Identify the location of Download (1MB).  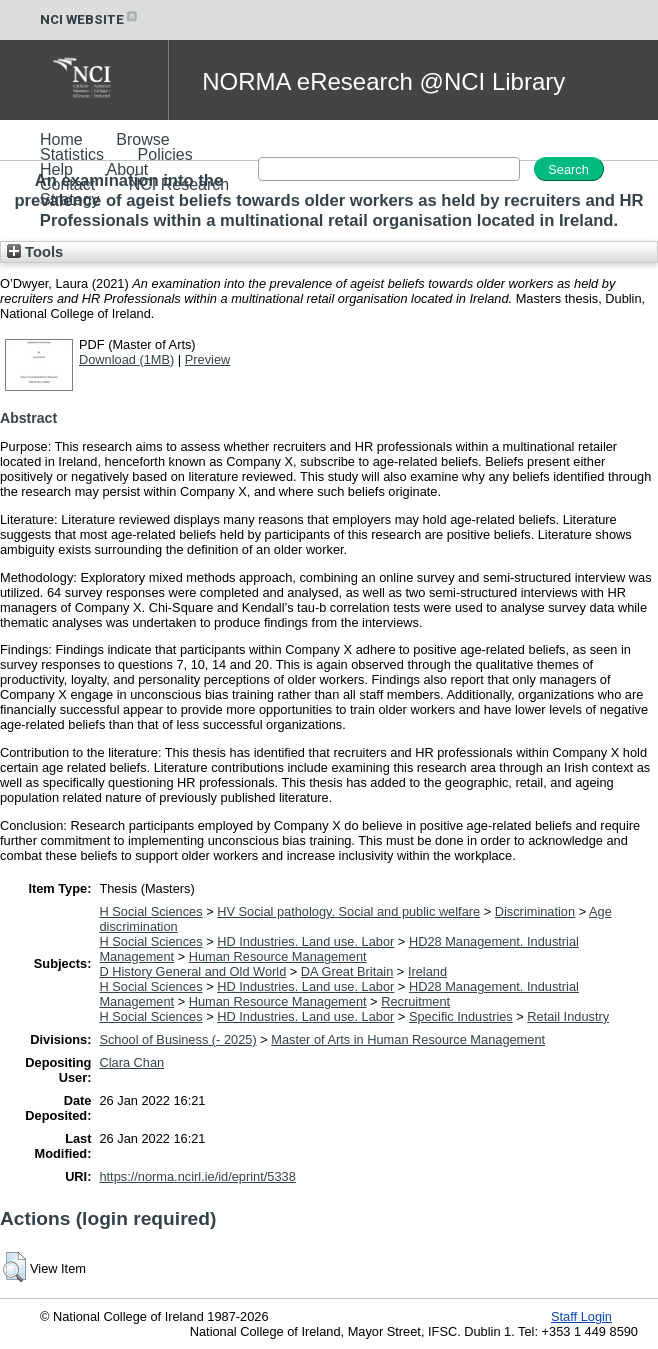
(126, 359).